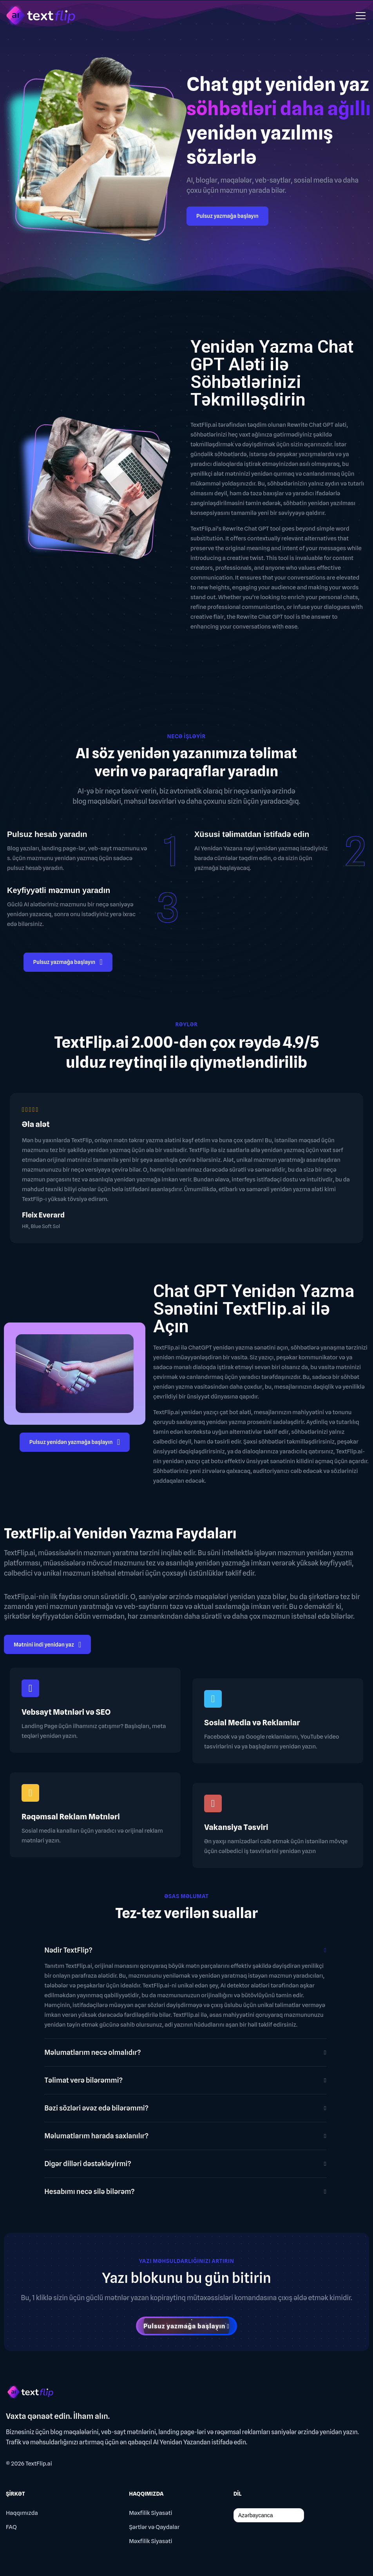 This screenshot has height=2576, width=373. Describe the element at coordinates (47, 834) in the screenshot. I see `Pulsuz hesab yaradın` at that location.